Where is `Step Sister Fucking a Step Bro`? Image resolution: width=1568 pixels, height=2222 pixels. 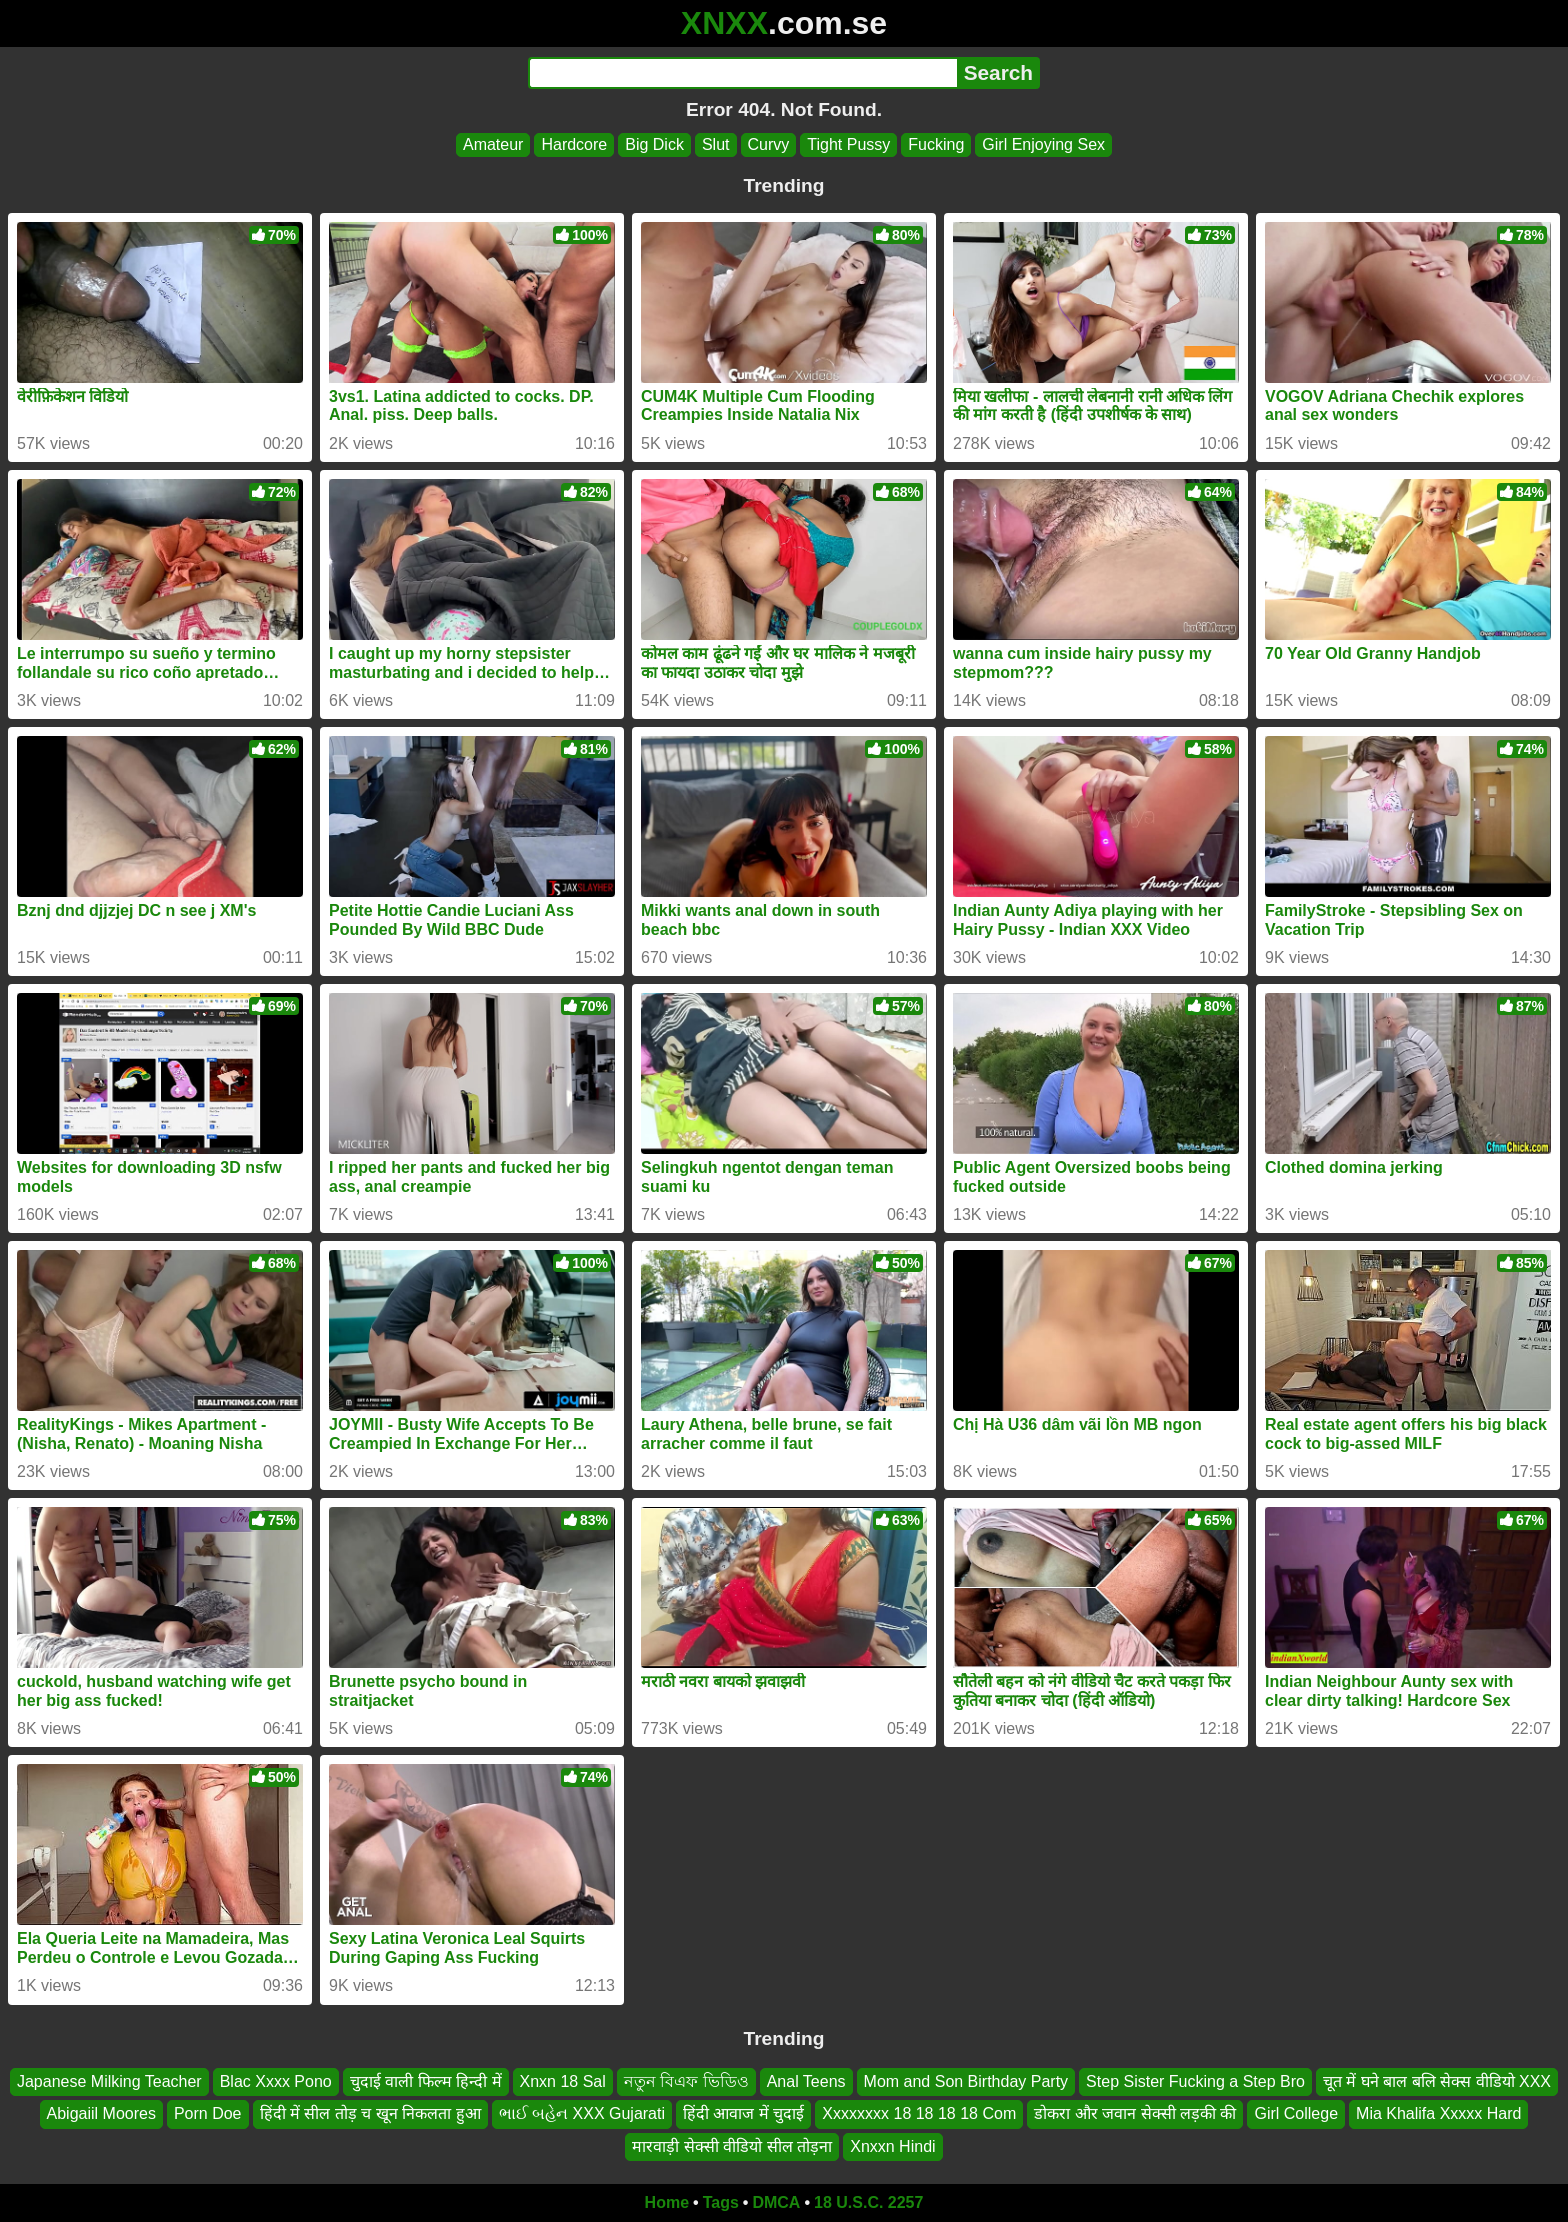 Step Sister Fucking a Step Bro is located at coordinates (1195, 2081).